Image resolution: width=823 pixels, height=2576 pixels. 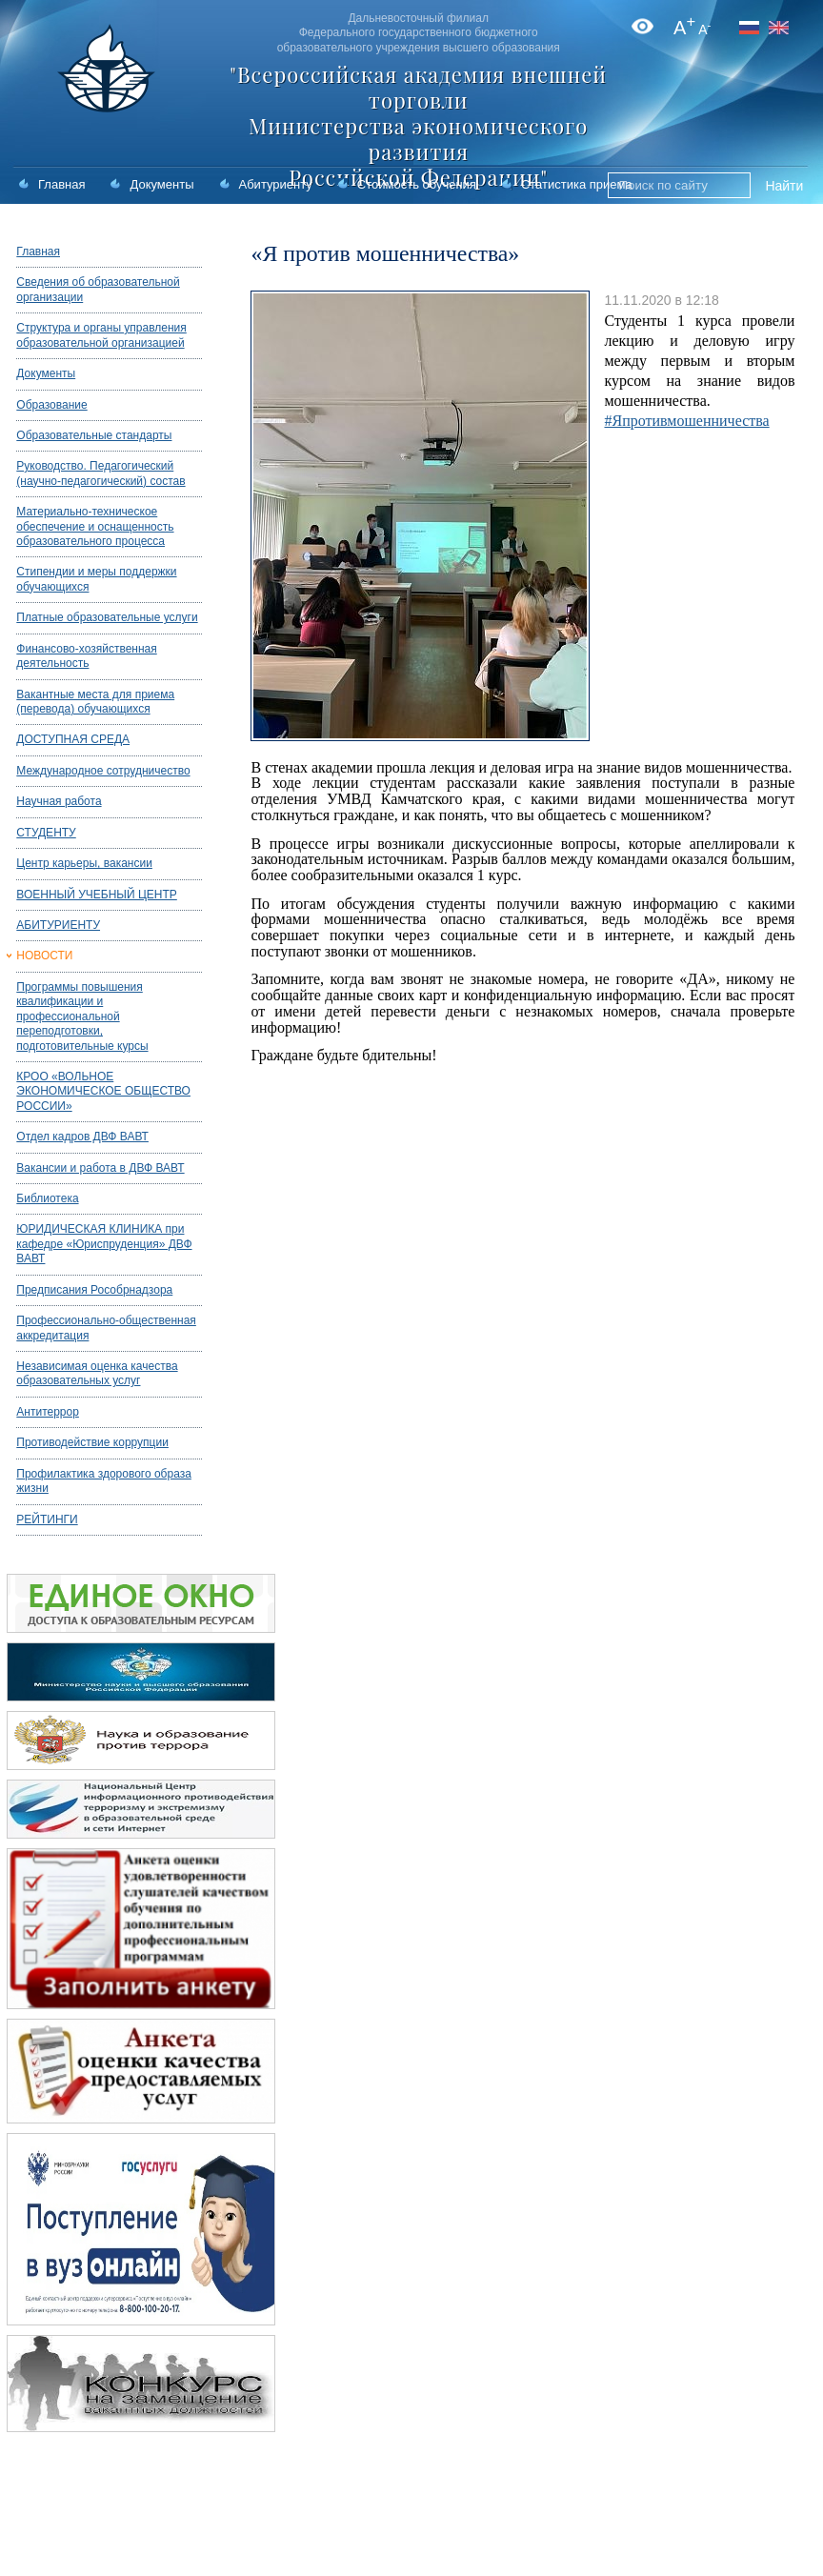 What do you see at coordinates (96, 579) in the screenshot?
I see `Стипендии и меры поддержки обучающихся` at bounding box center [96, 579].